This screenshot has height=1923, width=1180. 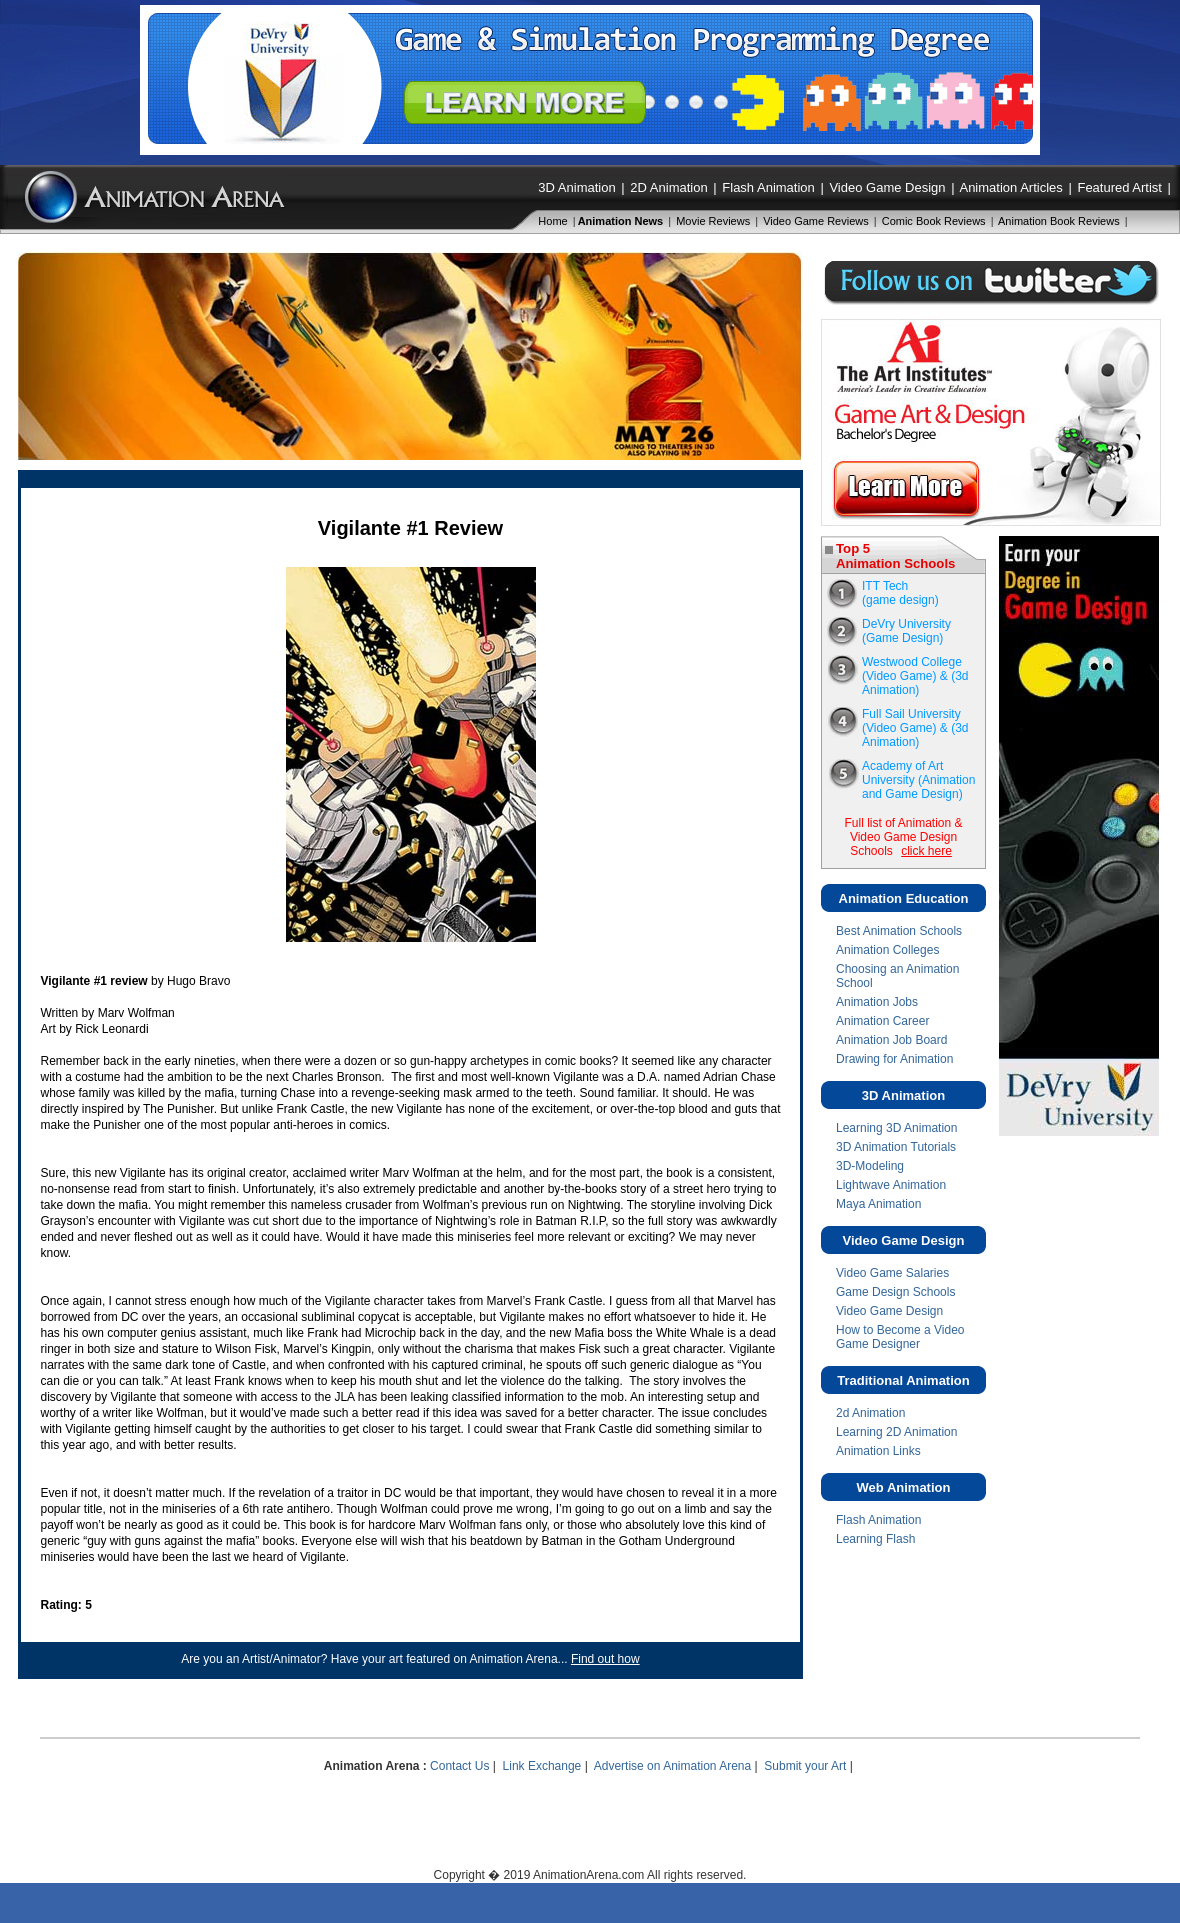 What do you see at coordinates (805, 1766) in the screenshot?
I see `Submit your Art` at bounding box center [805, 1766].